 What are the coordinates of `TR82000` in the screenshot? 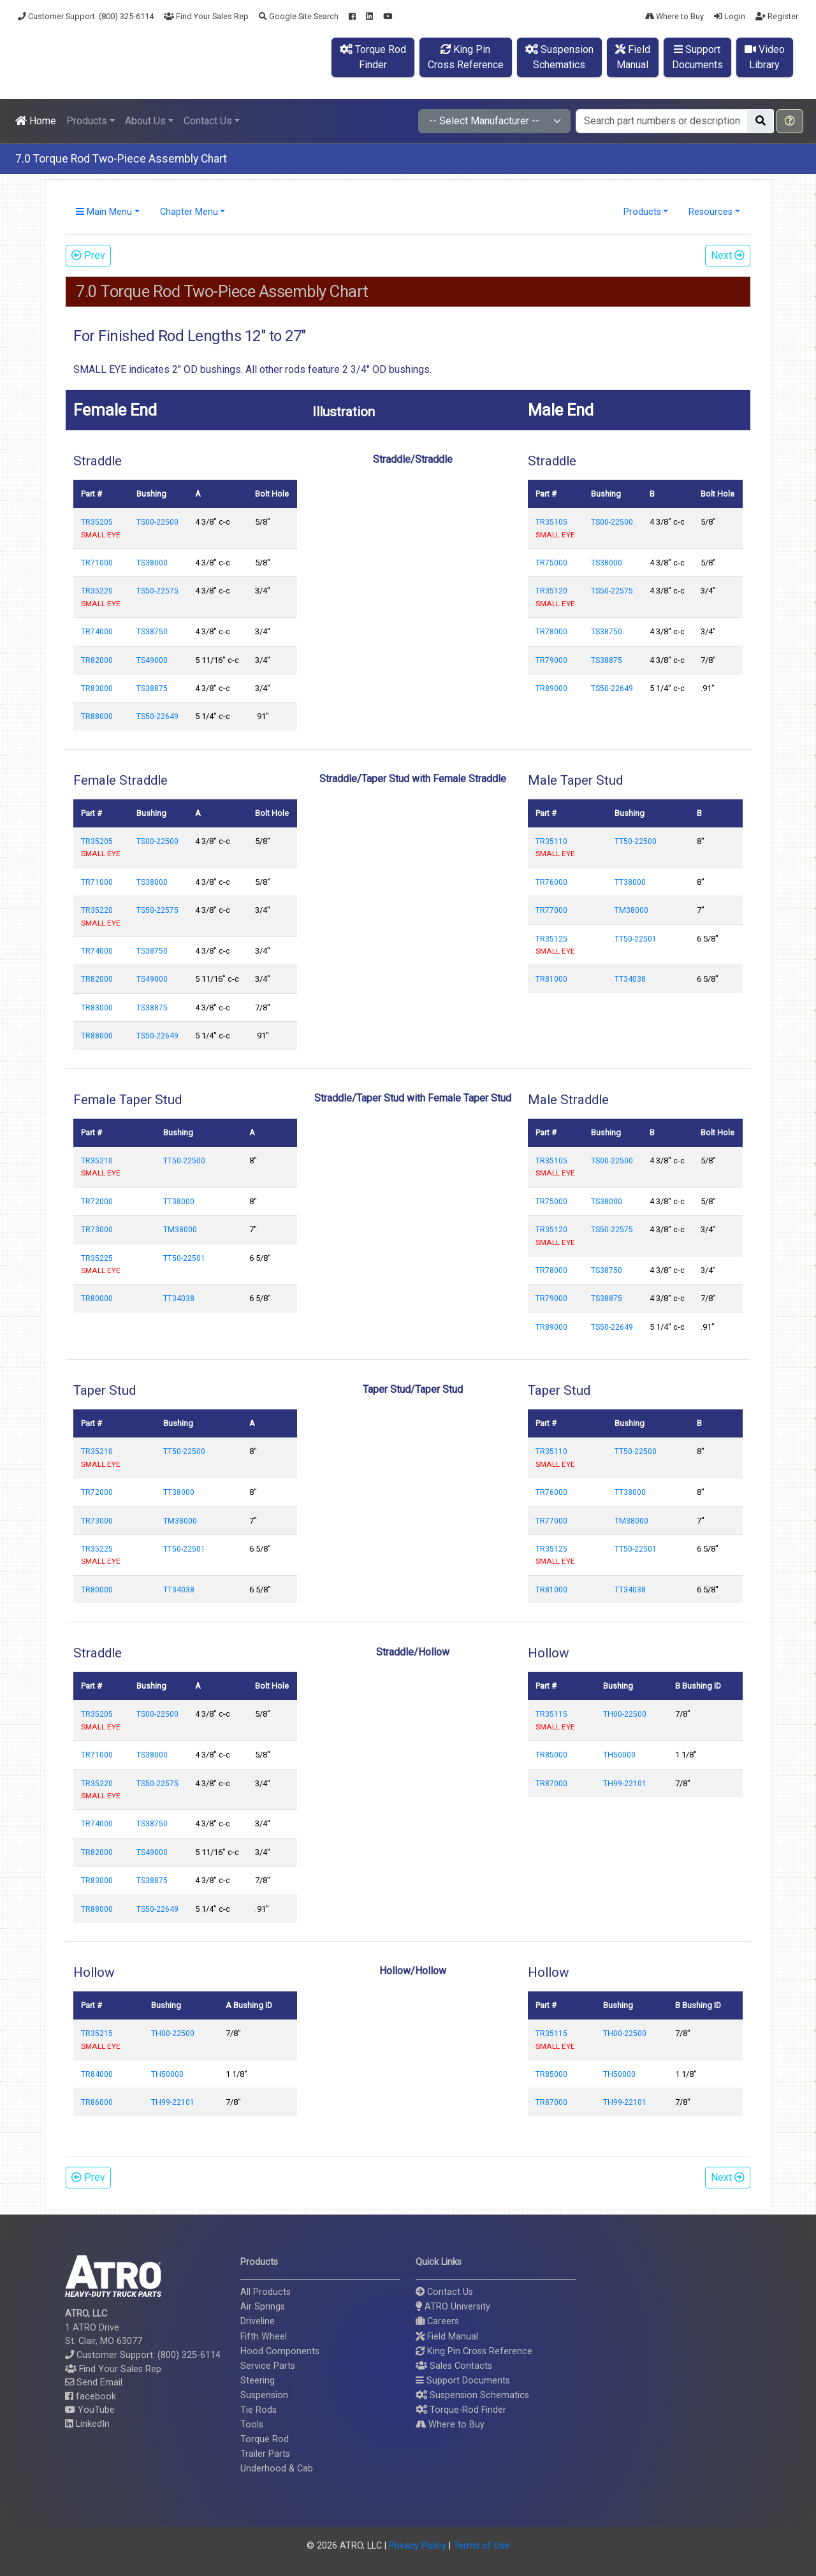 It's located at (97, 660).